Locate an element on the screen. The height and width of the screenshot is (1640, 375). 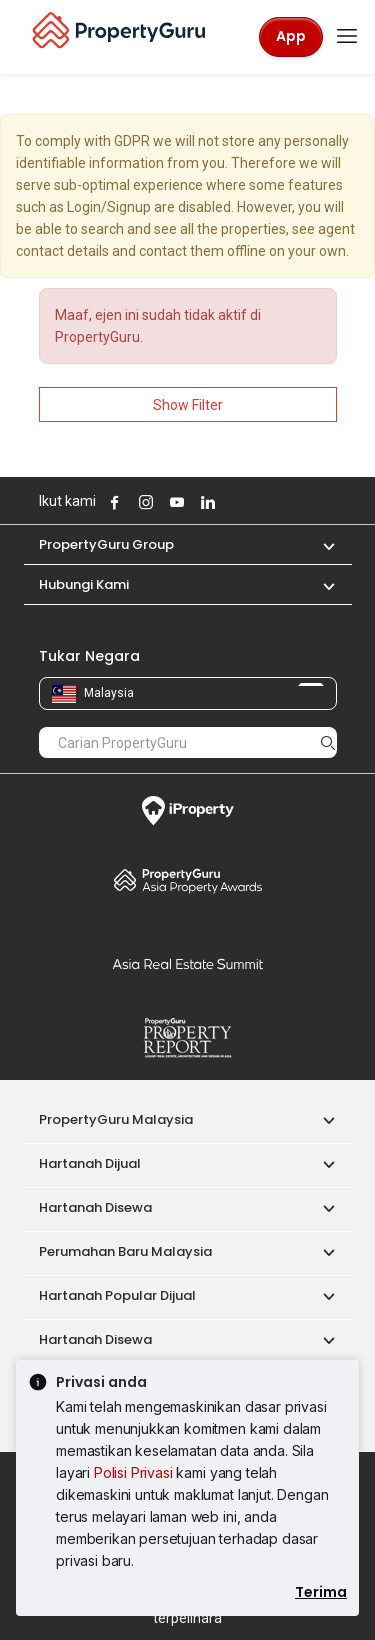
[Toggle navigation] is located at coordinates (347, 37).